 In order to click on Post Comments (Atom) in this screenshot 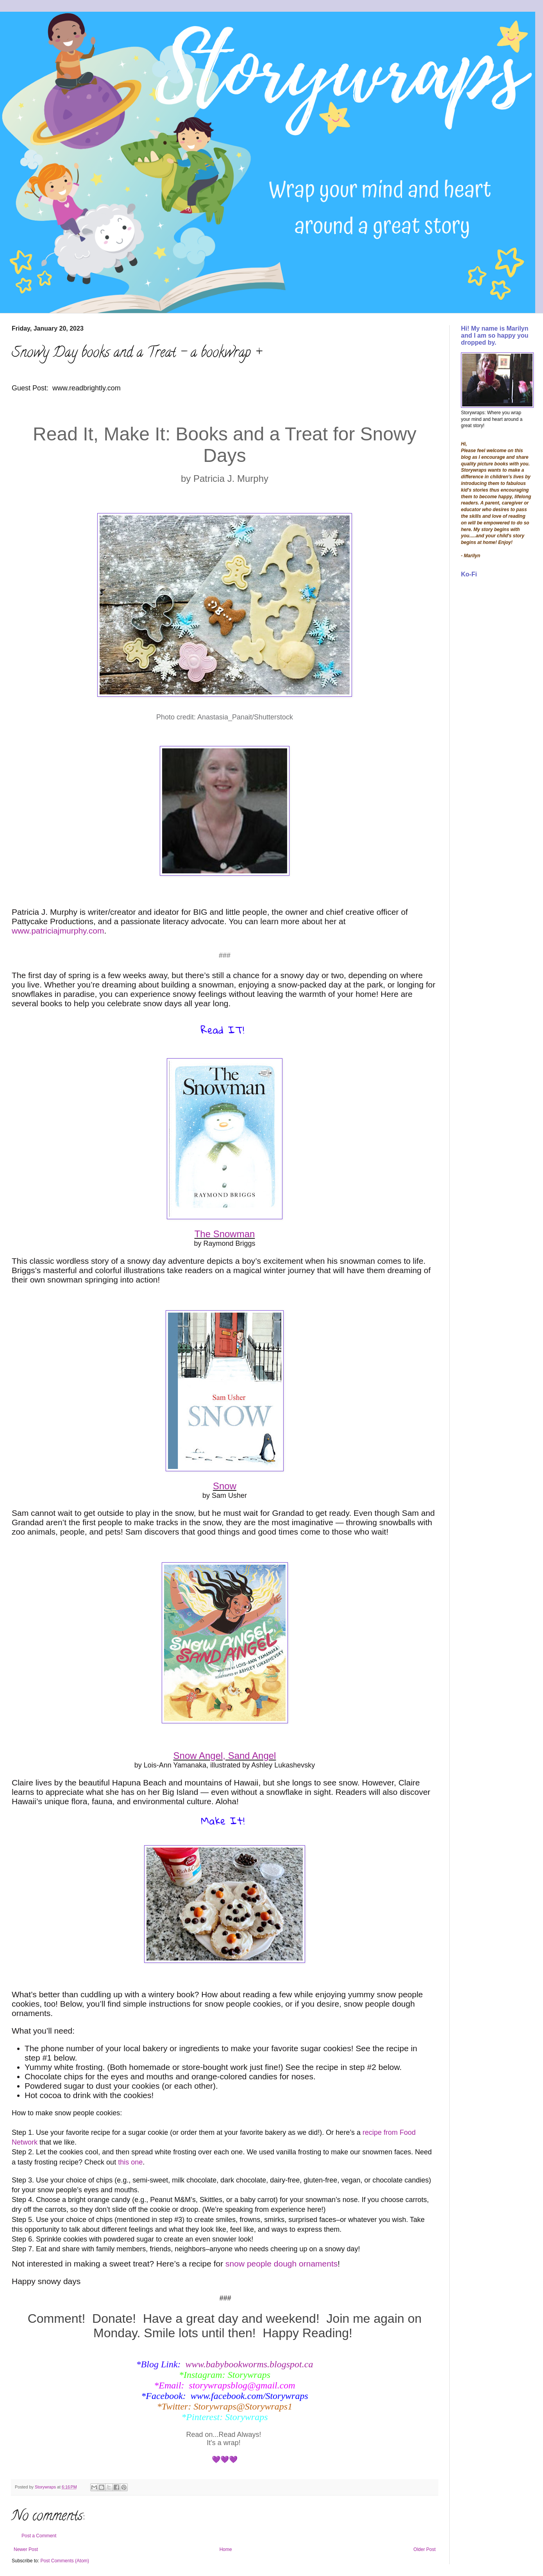, I will do `click(64, 2560)`.